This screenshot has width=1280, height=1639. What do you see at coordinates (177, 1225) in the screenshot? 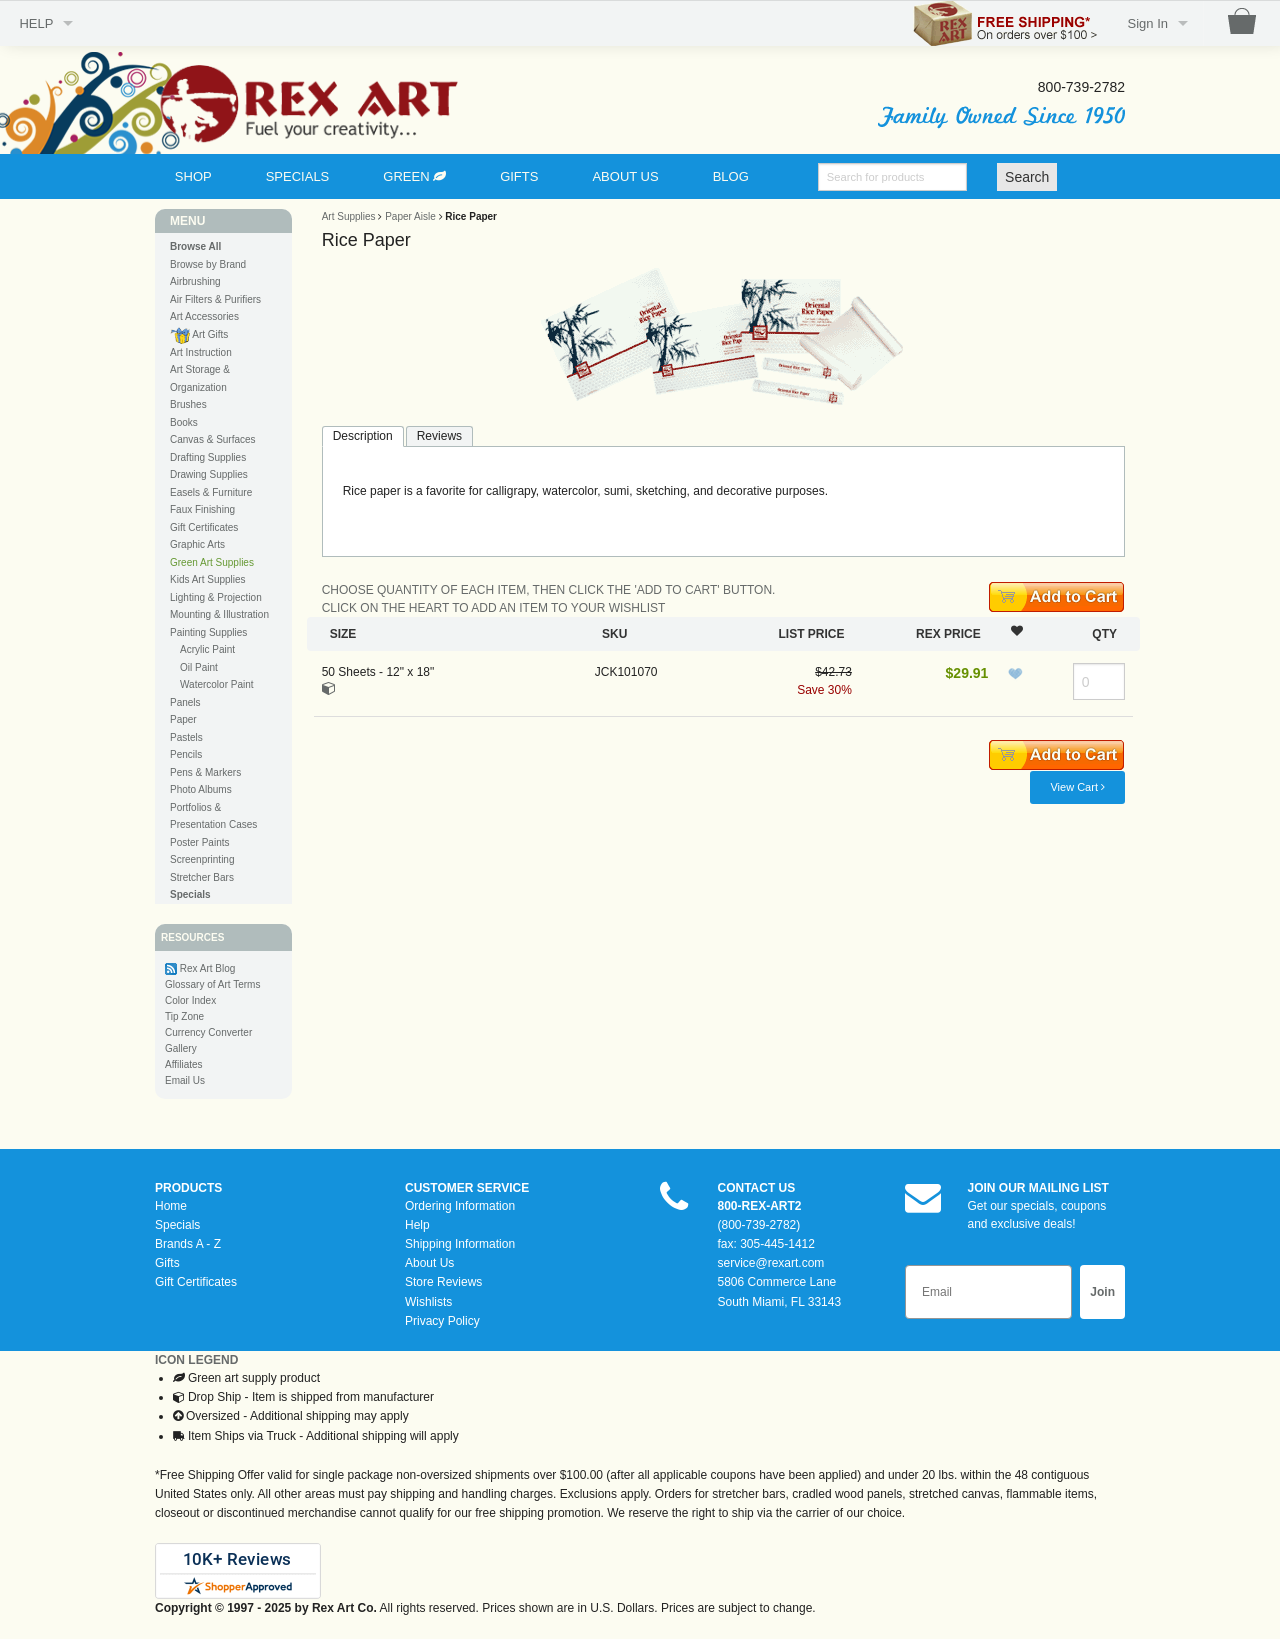
I see `Specials` at bounding box center [177, 1225].